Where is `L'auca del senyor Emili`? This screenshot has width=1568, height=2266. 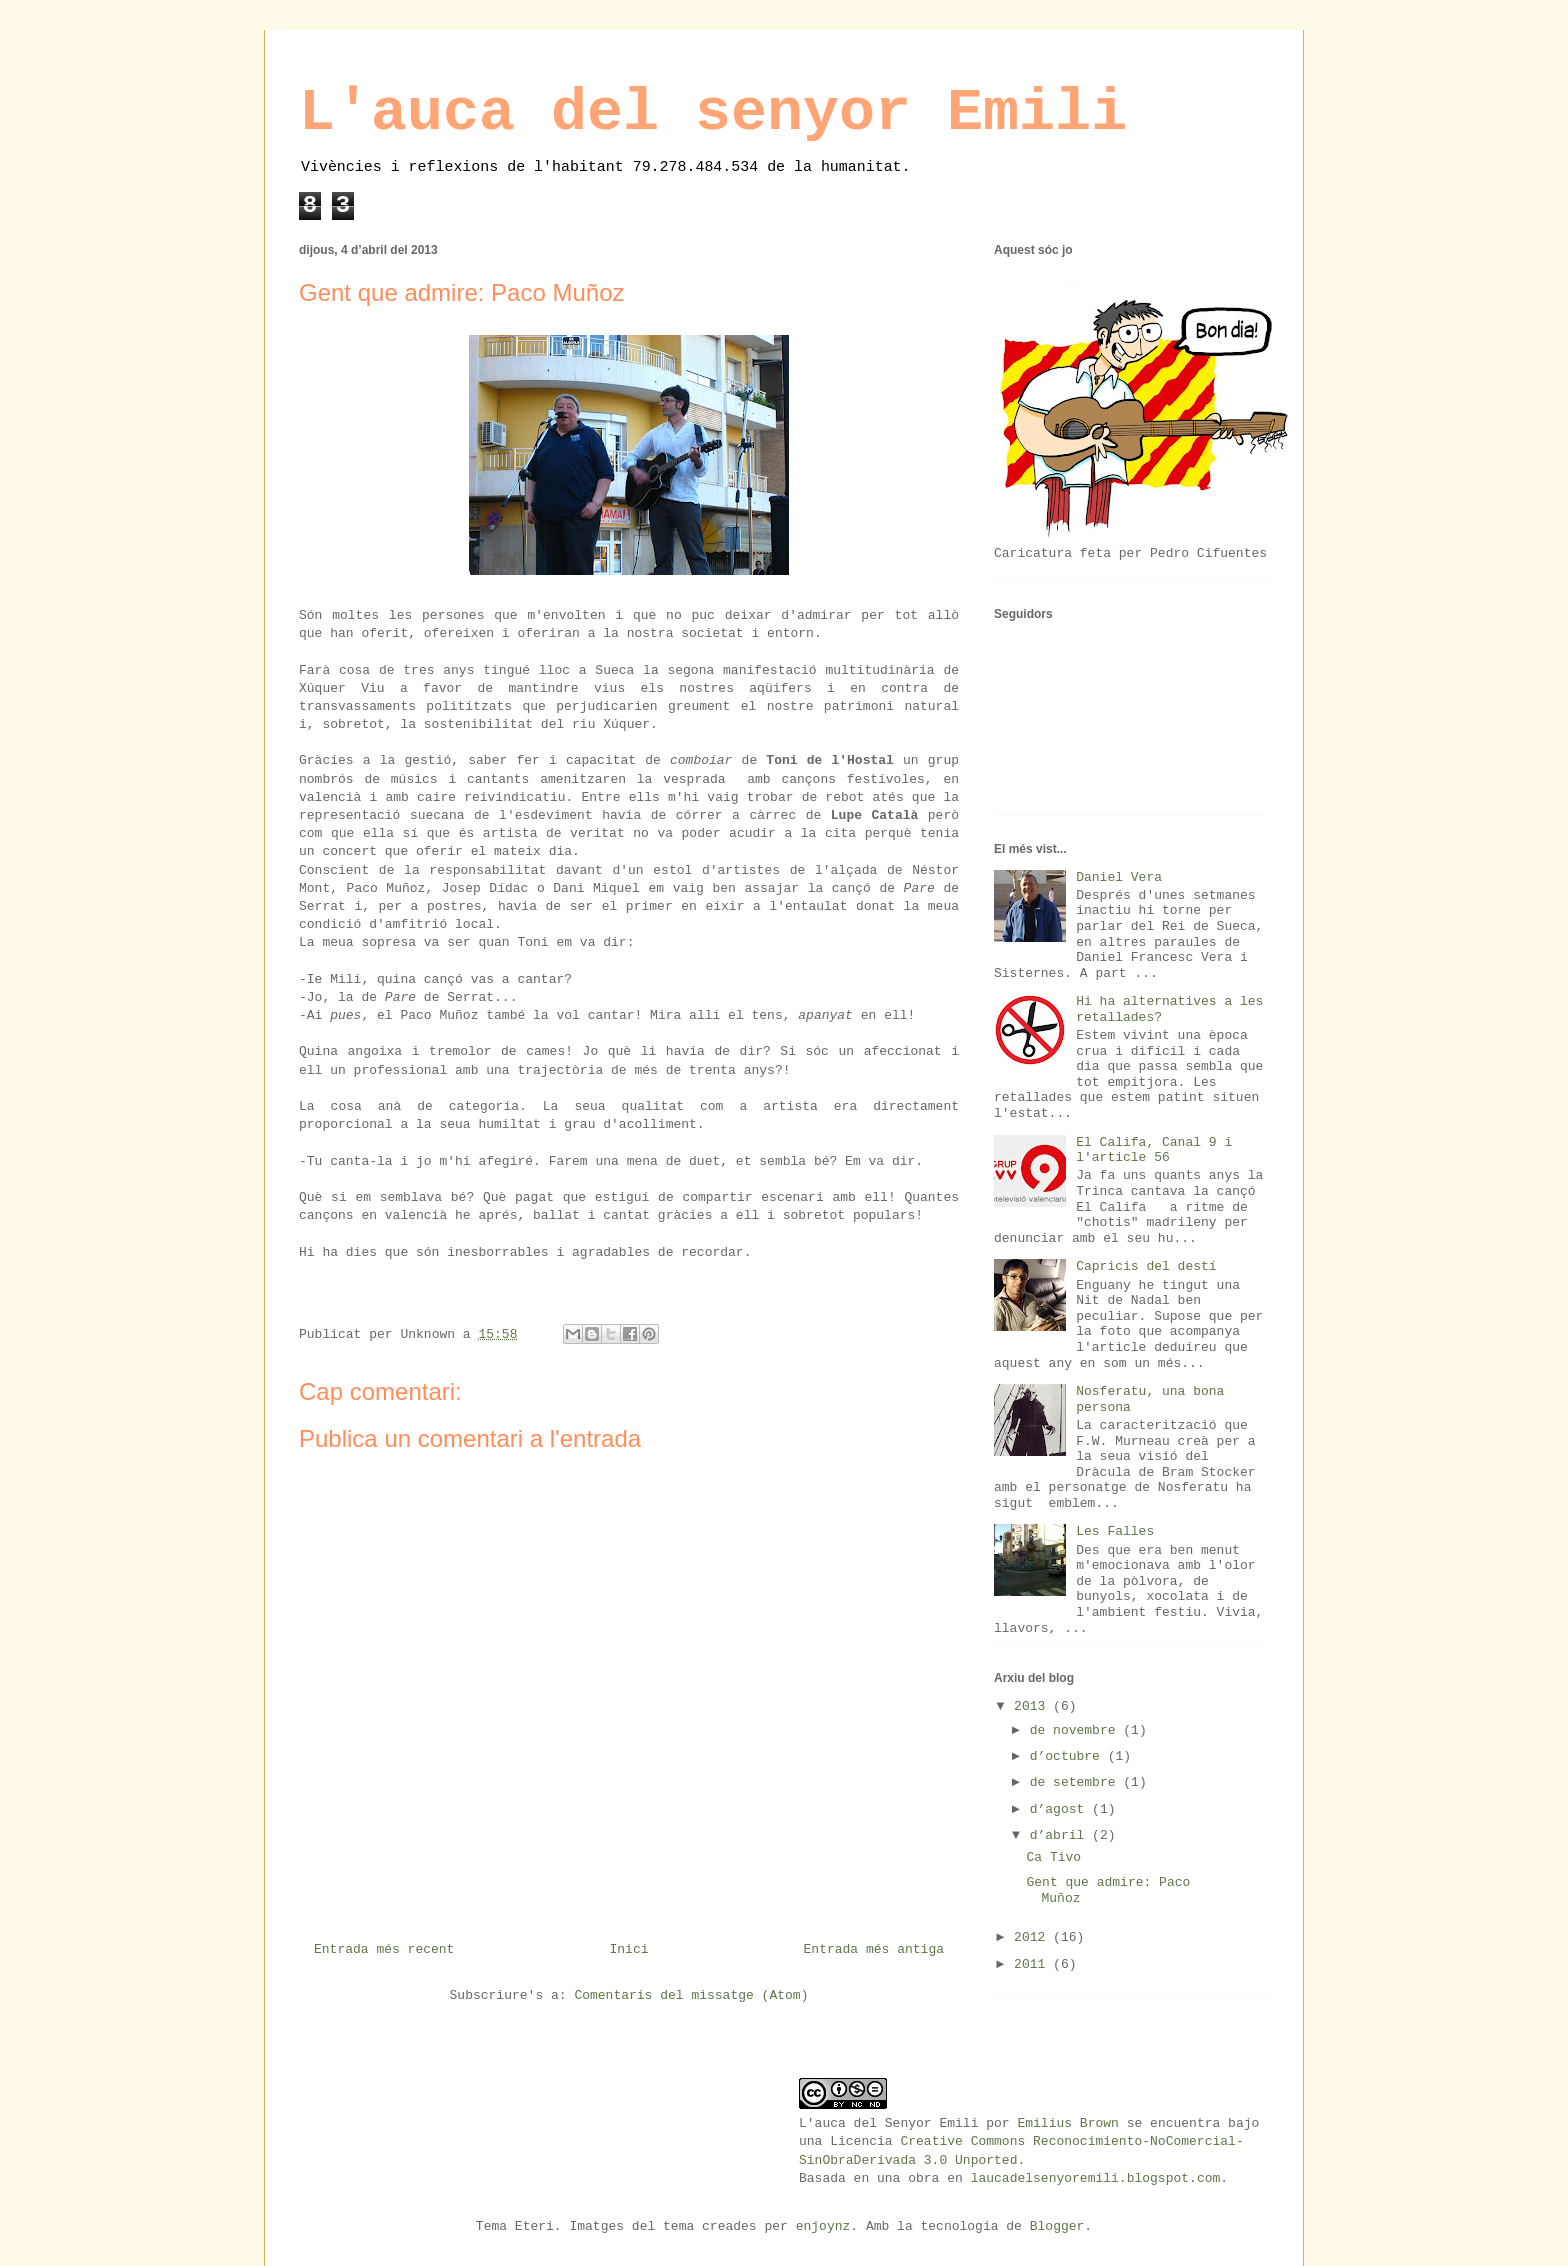
L'auca del senyor Emili is located at coordinates (713, 113).